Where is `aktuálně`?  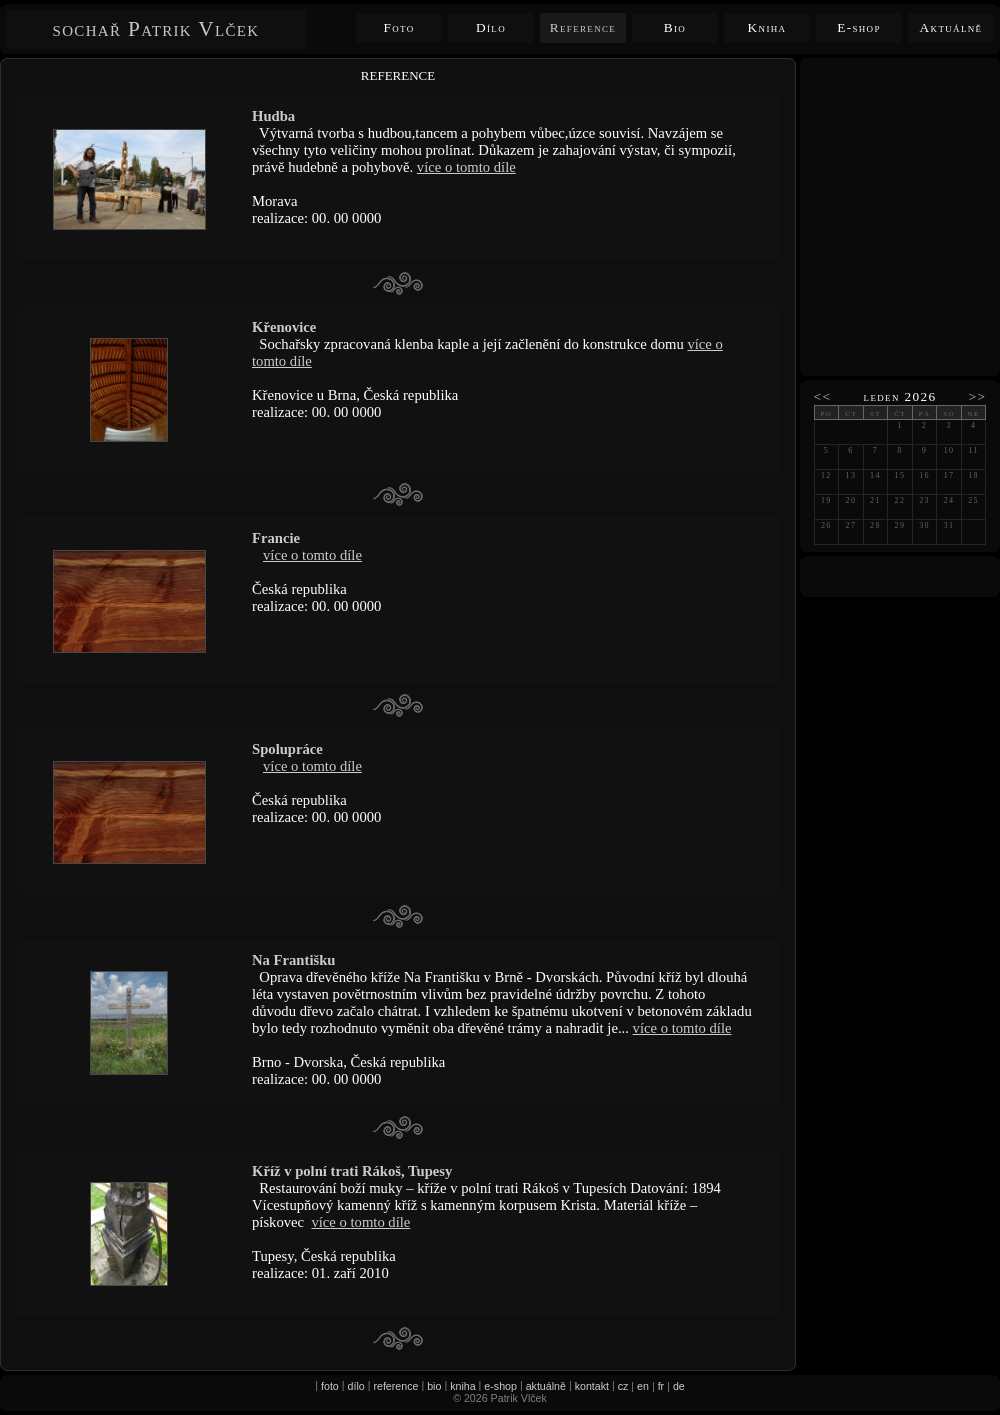 aktuálně is located at coordinates (546, 1386).